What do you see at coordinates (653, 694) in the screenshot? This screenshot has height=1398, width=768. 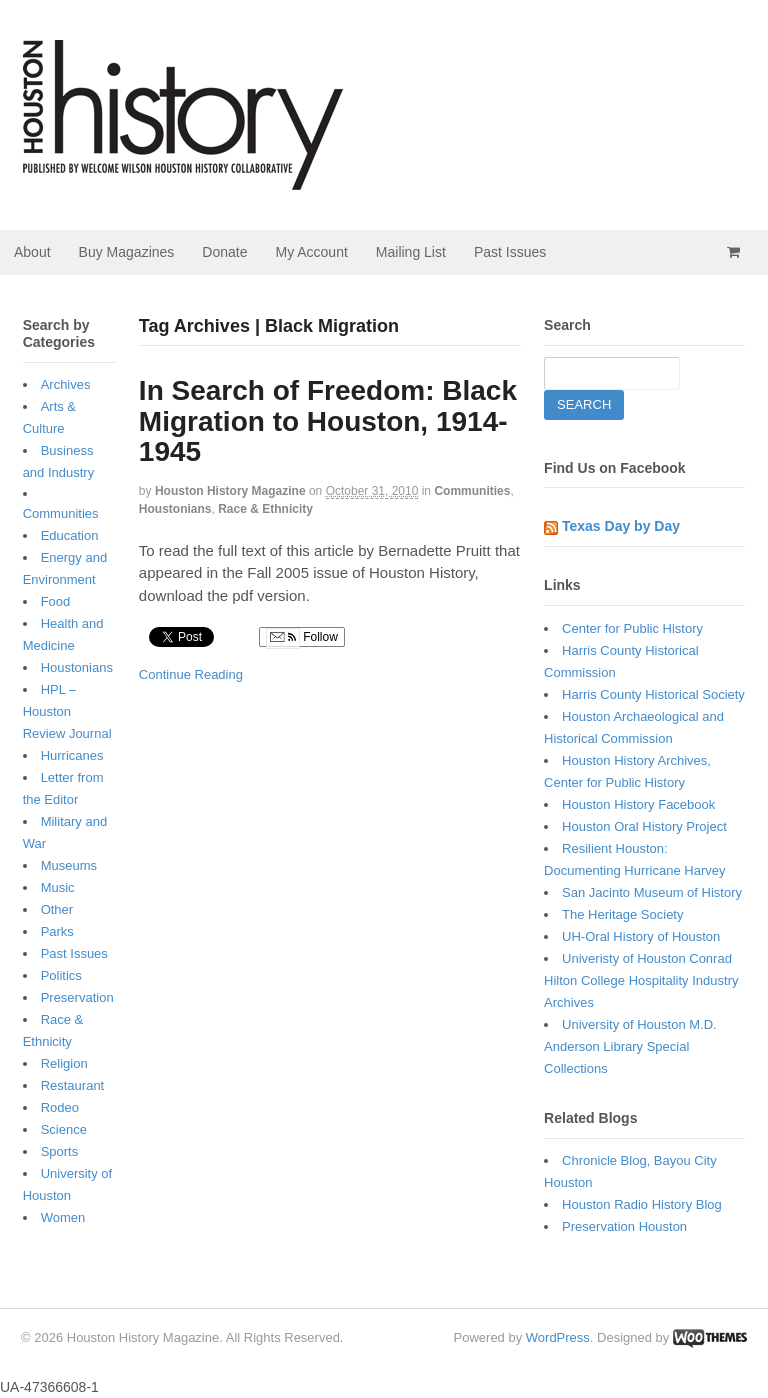 I see `Harris County Historical Society` at bounding box center [653, 694].